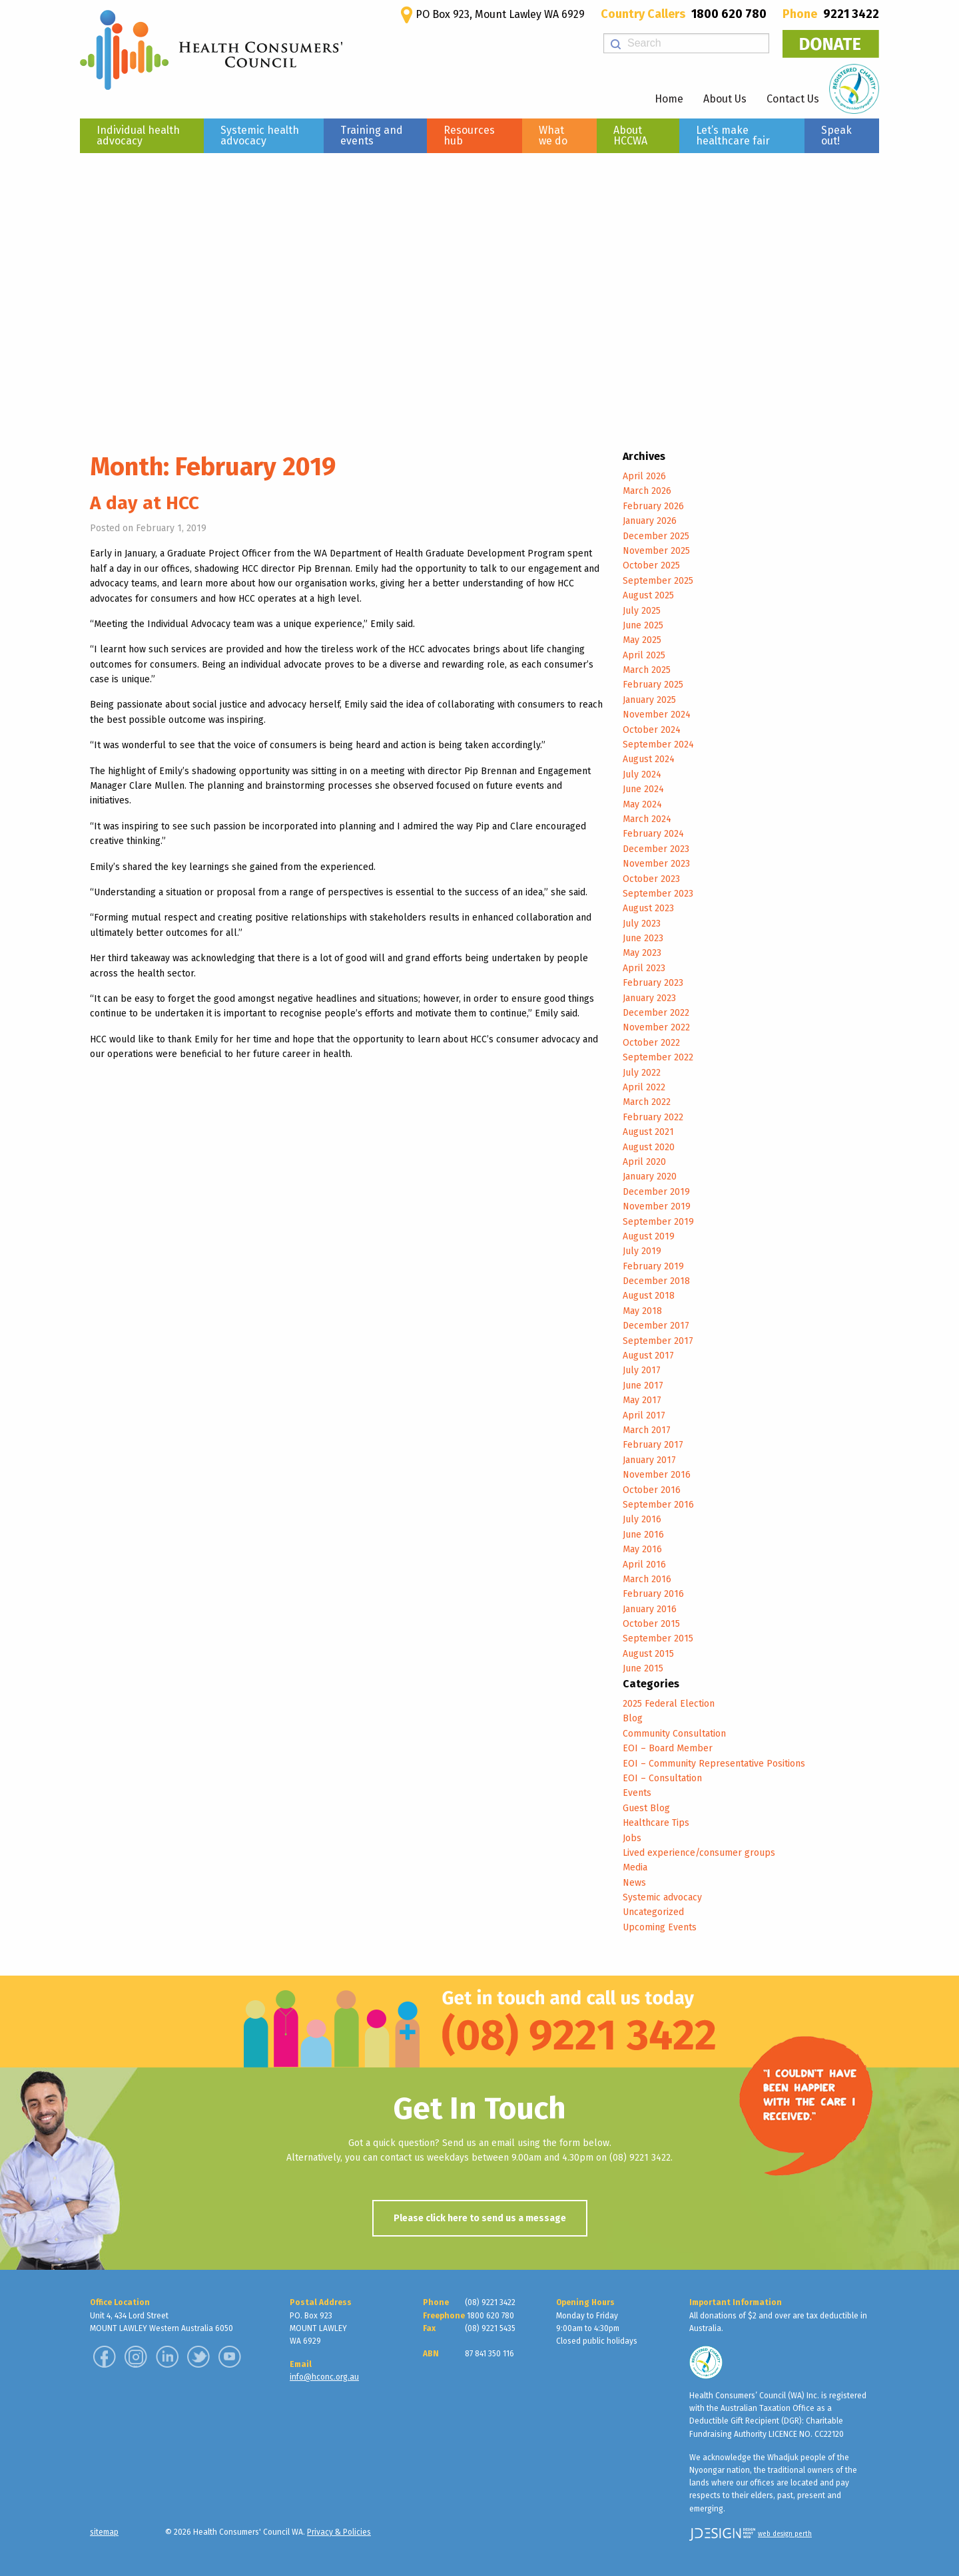 The width and height of the screenshot is (959, 2576). I want to click on July 2019, so click(642, 1251).